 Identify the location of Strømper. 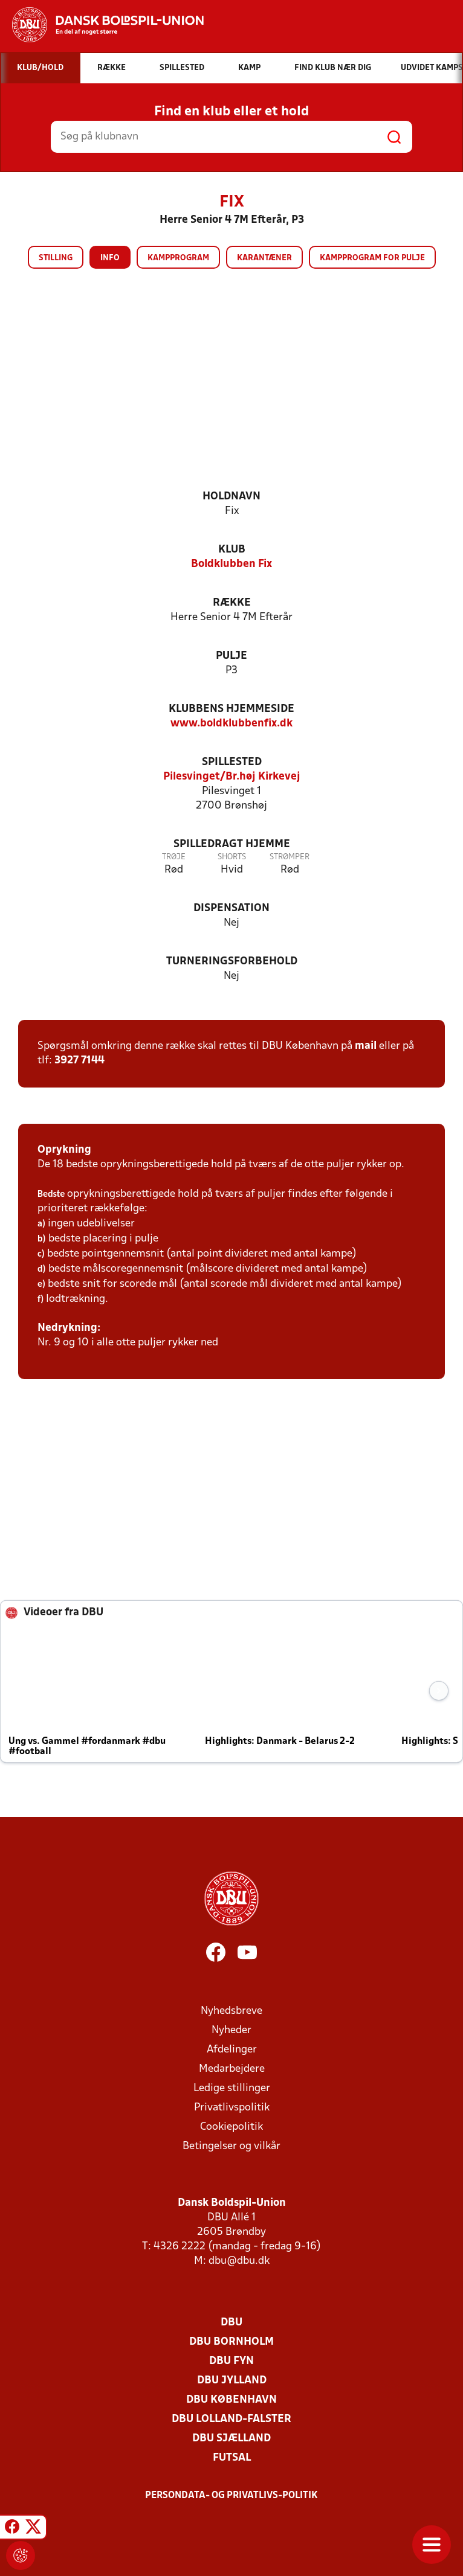
(289, 857).